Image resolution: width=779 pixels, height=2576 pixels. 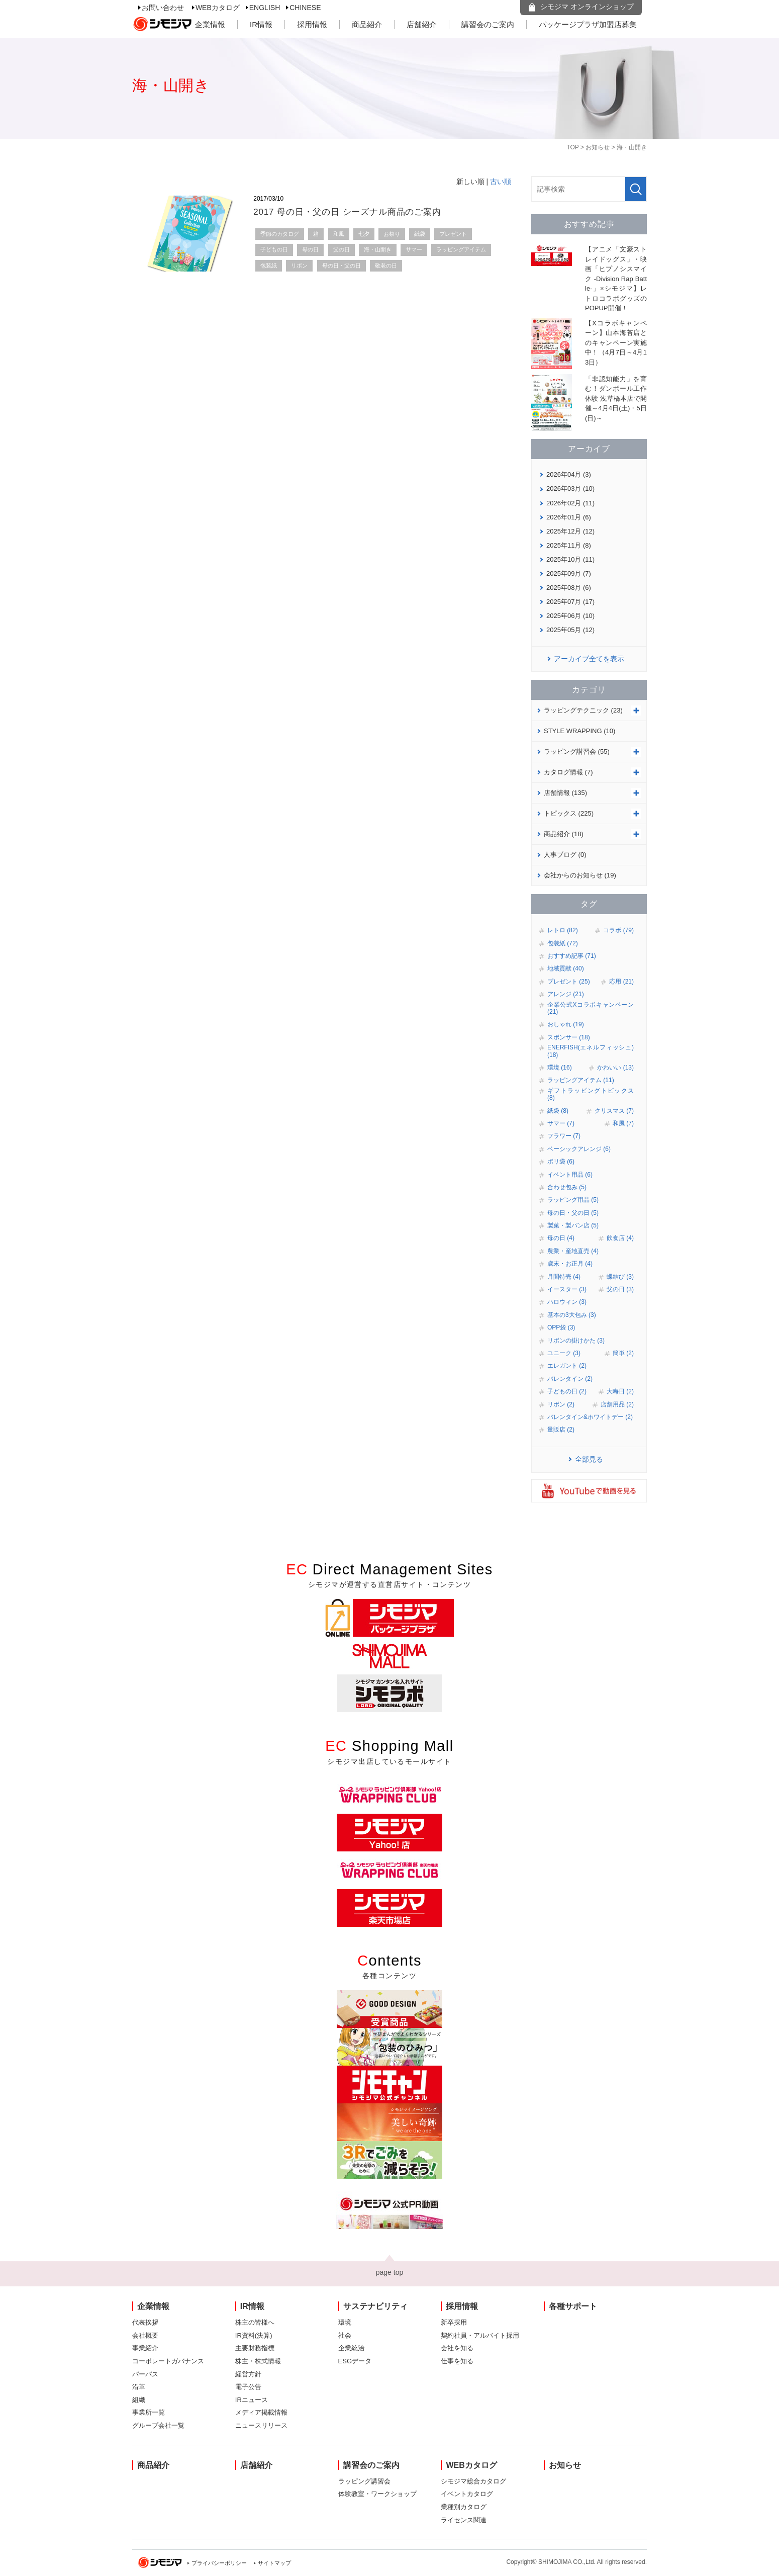 I want to click on サマー, so click(x=414, y=249).